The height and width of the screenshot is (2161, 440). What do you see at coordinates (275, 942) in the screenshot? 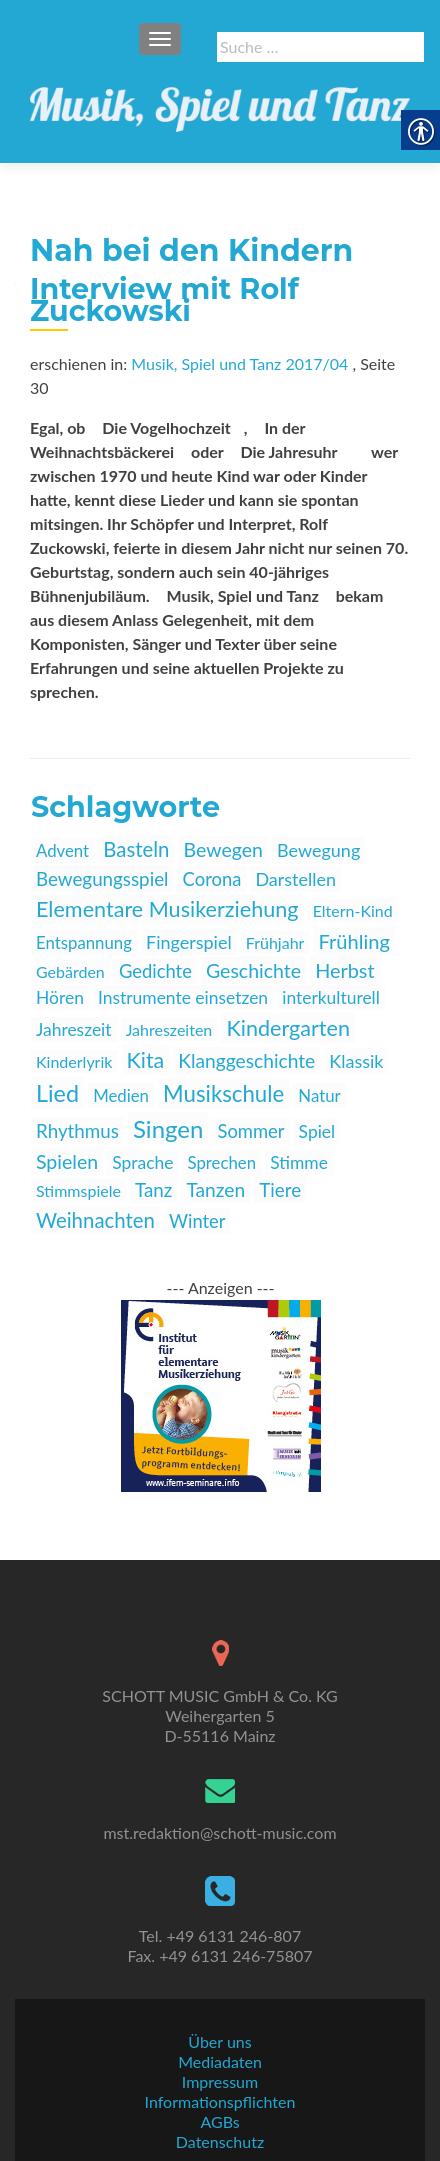
I see `Frühjahr [link]` at bounding box center [275, 942].